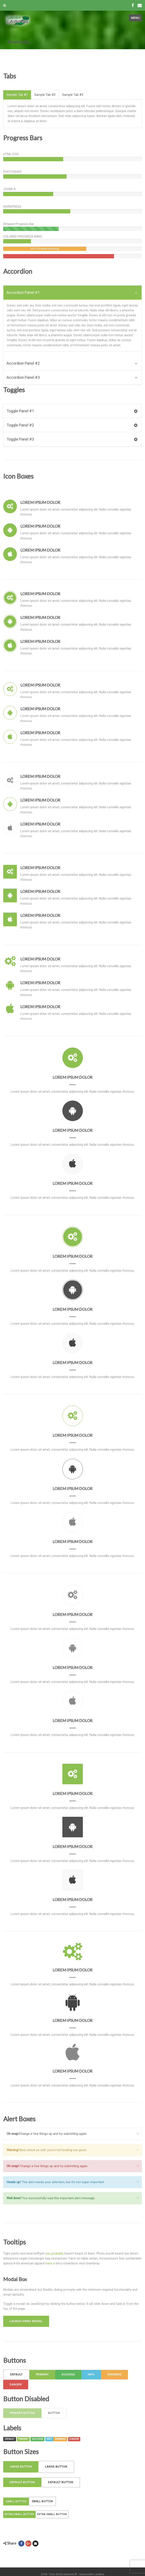 The width and height of the screenshot is (145, 2576). Describe the element at coordinates (91, 2374) in the screenshot. I see `Info` at that location.